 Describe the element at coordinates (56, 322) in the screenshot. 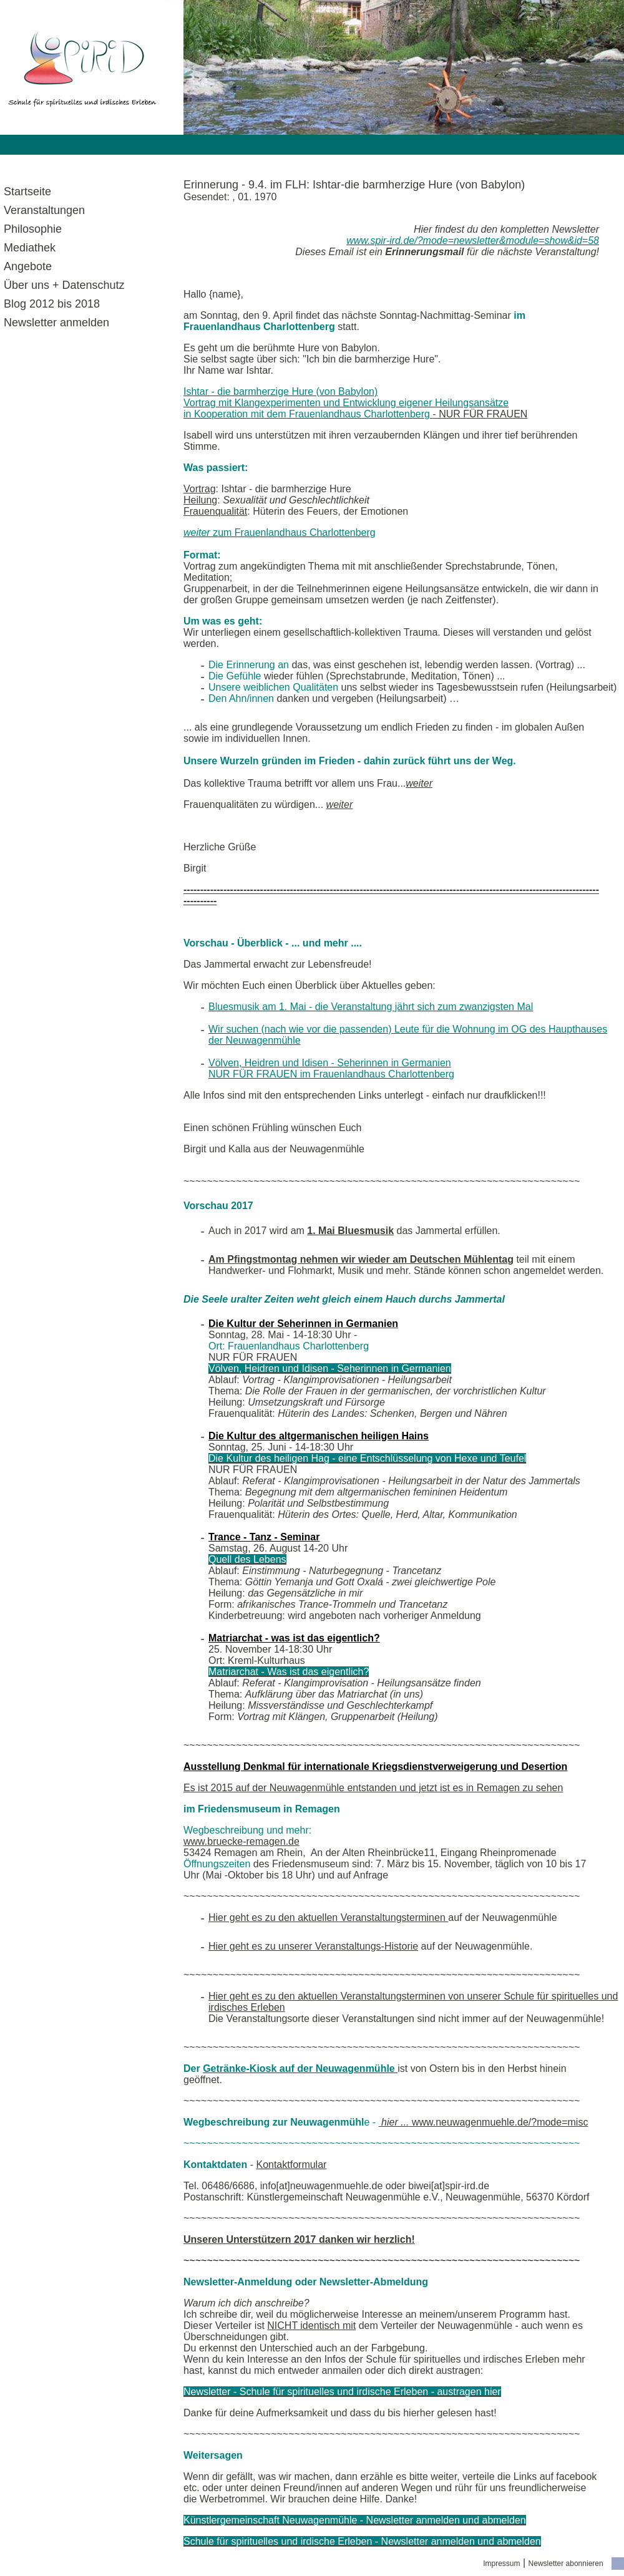

I see `Newsletter anmelden` at that location.